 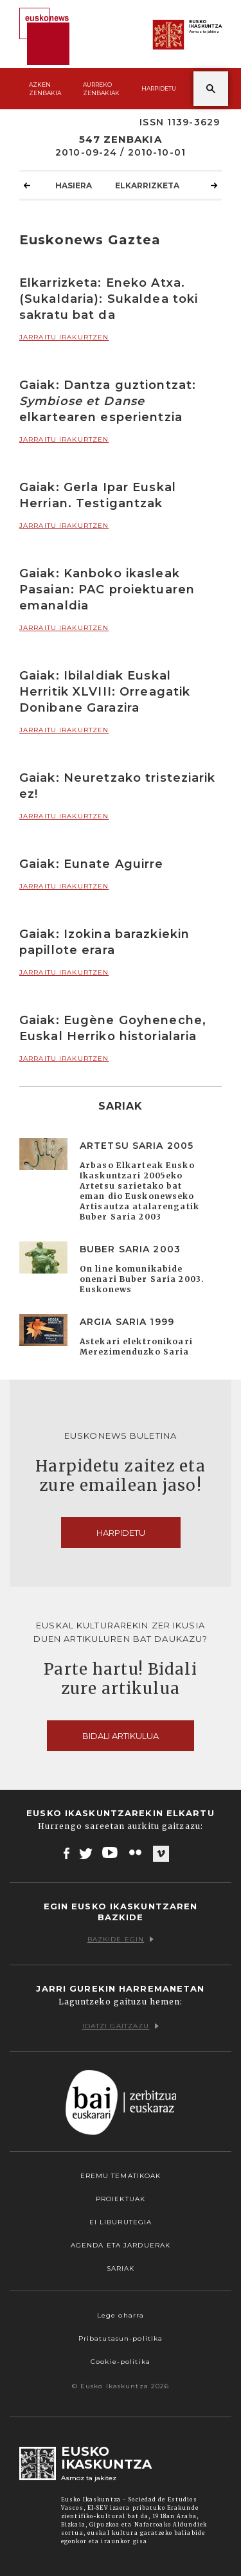 I want to click on Aurreko, so click(x=101, y=89).